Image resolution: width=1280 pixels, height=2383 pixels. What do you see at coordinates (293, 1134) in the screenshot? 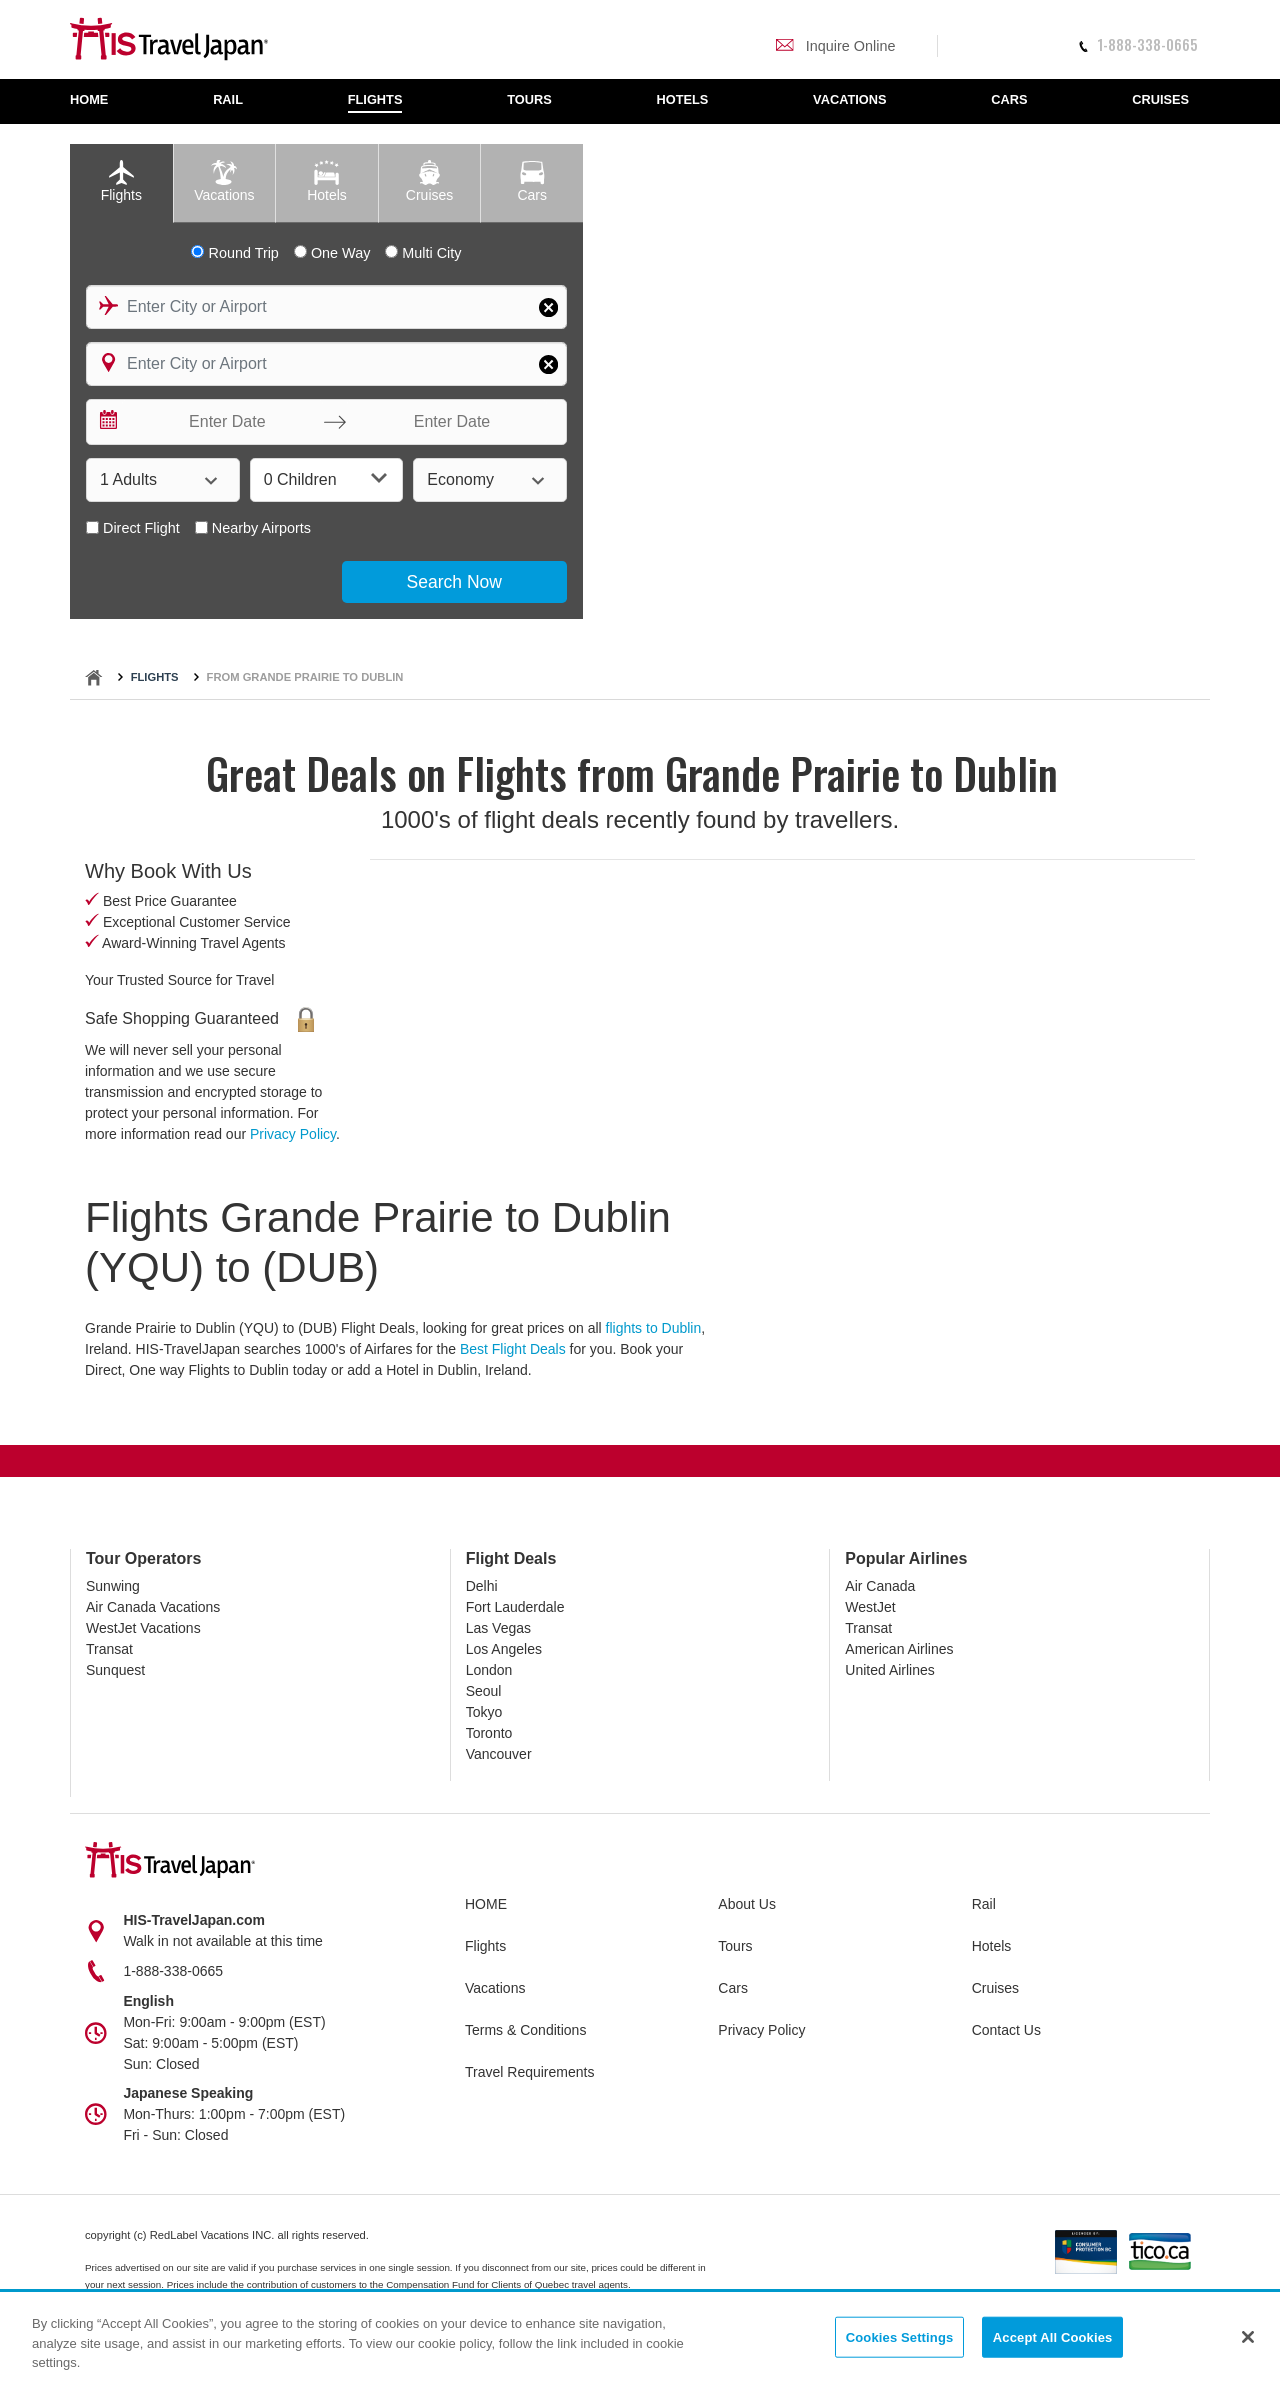
I see `Privacy Policy` at bounding box center [293, 1134].